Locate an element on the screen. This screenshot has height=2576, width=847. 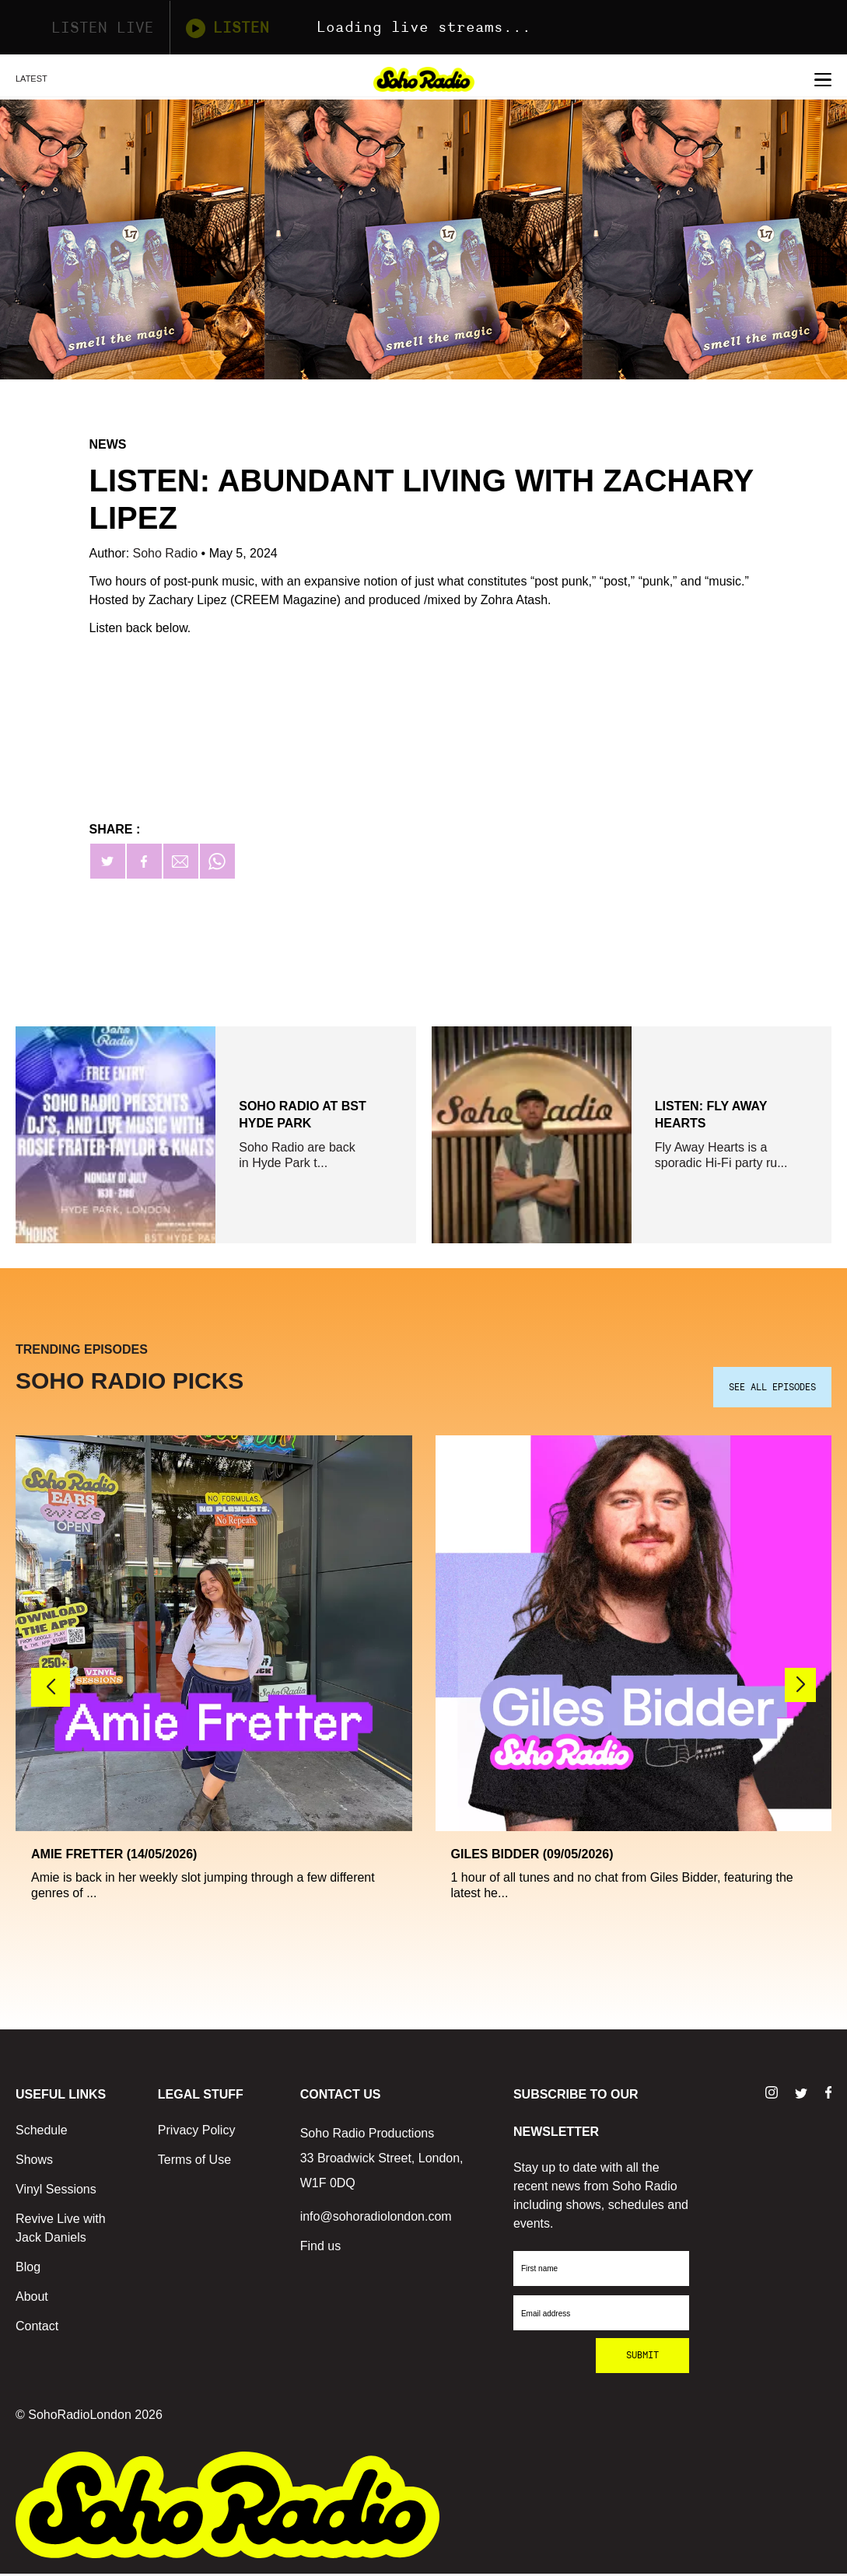
Soho Radio is located at coordinates (167, 553).